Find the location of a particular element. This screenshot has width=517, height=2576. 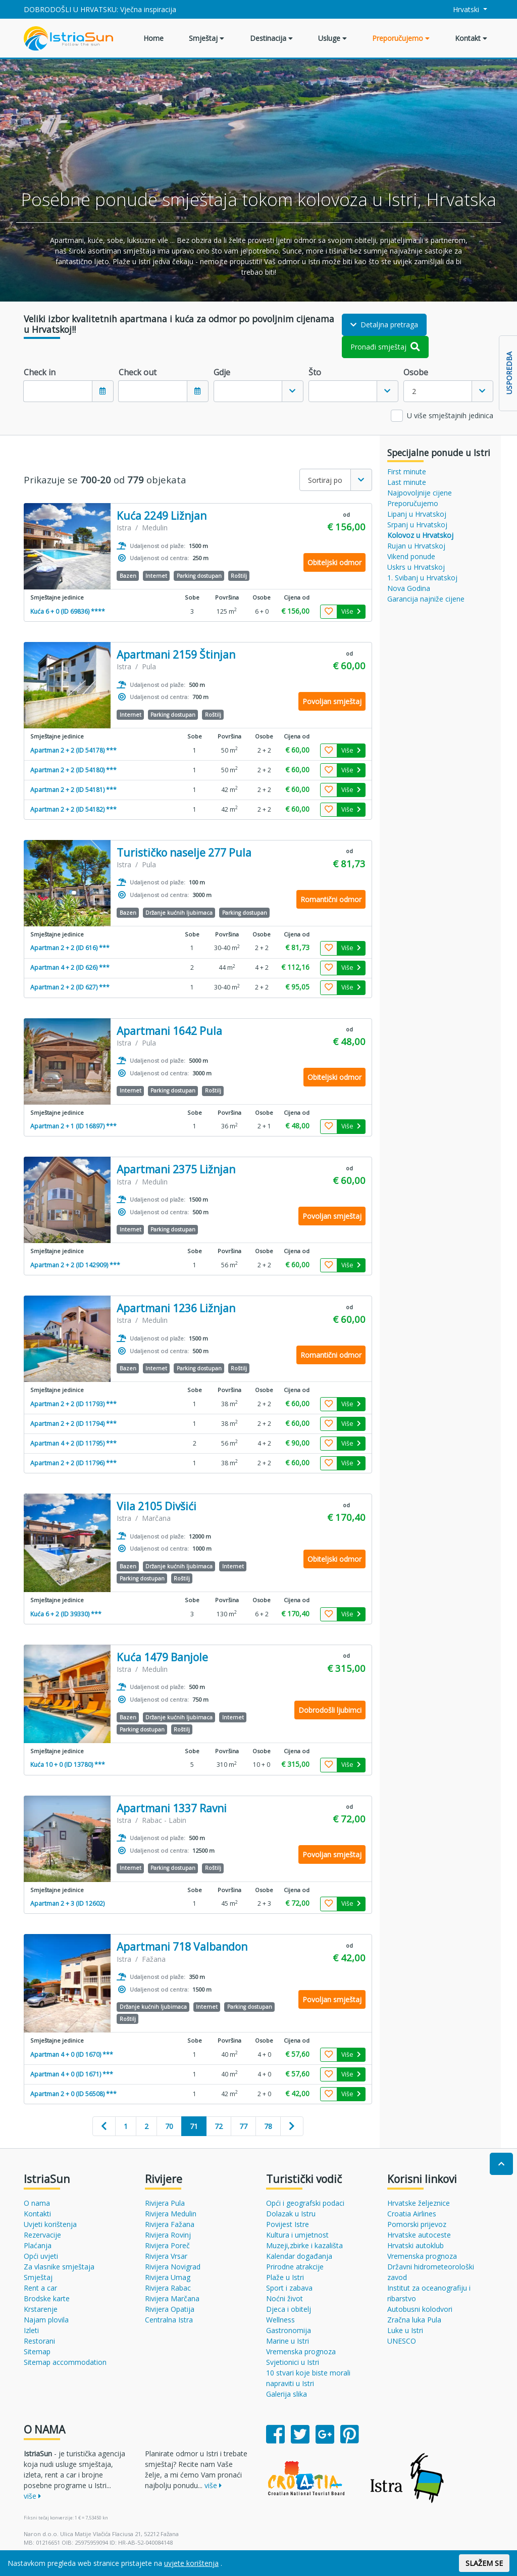

Turističko naselje 277 Pula is located at coordinates (184, 853).